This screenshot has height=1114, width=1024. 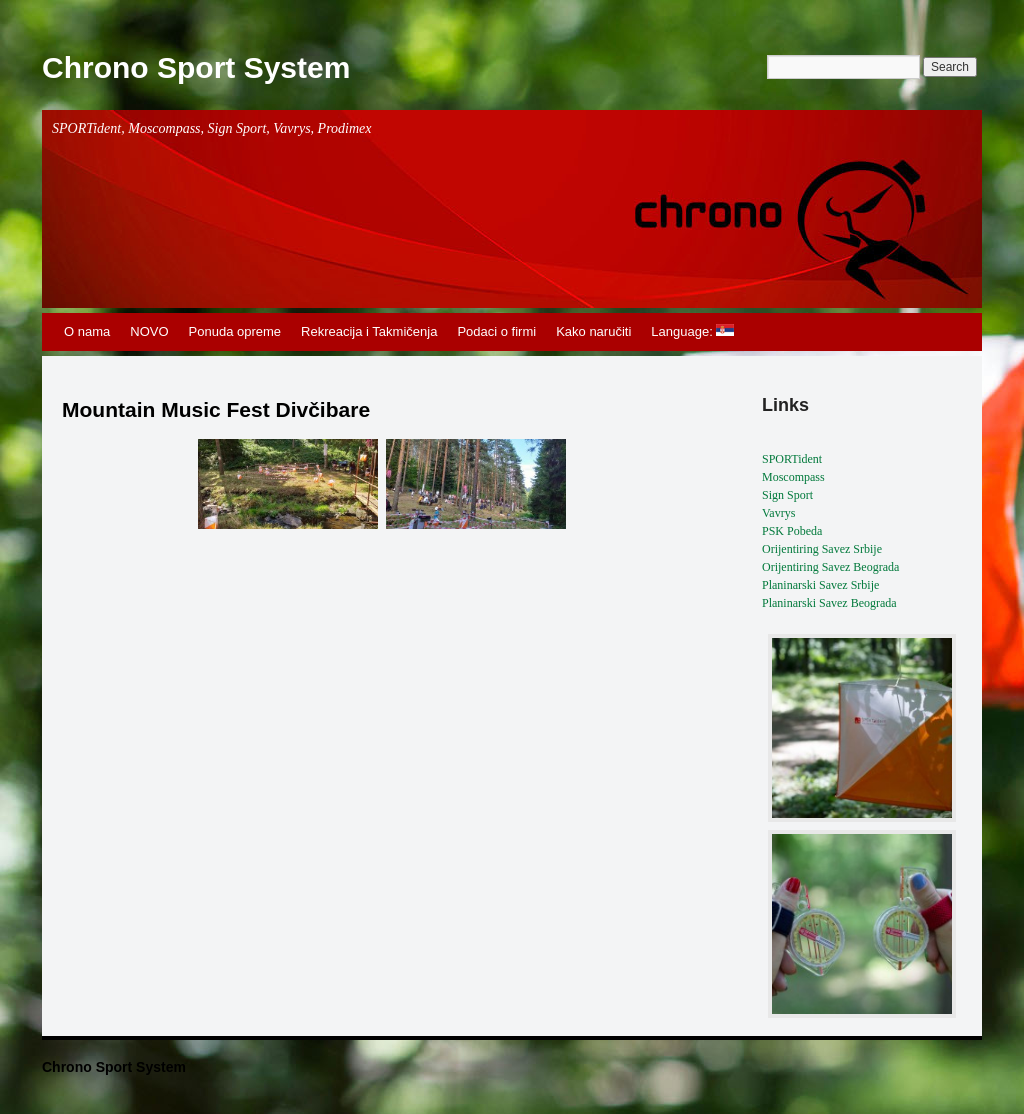 I want to click on Planinarski Savez Srbije, so click(x=820, y=585).